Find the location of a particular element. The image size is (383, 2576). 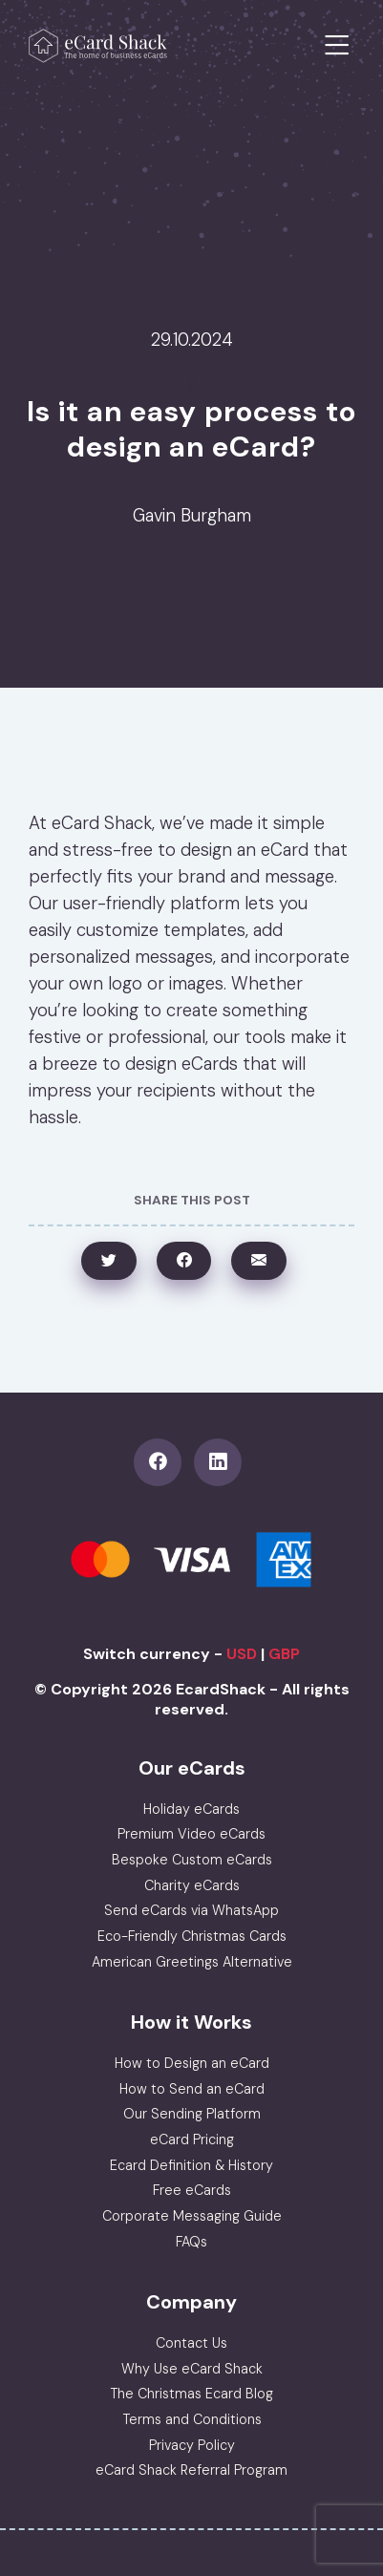

GBP is located at coordinates (284, 1654).